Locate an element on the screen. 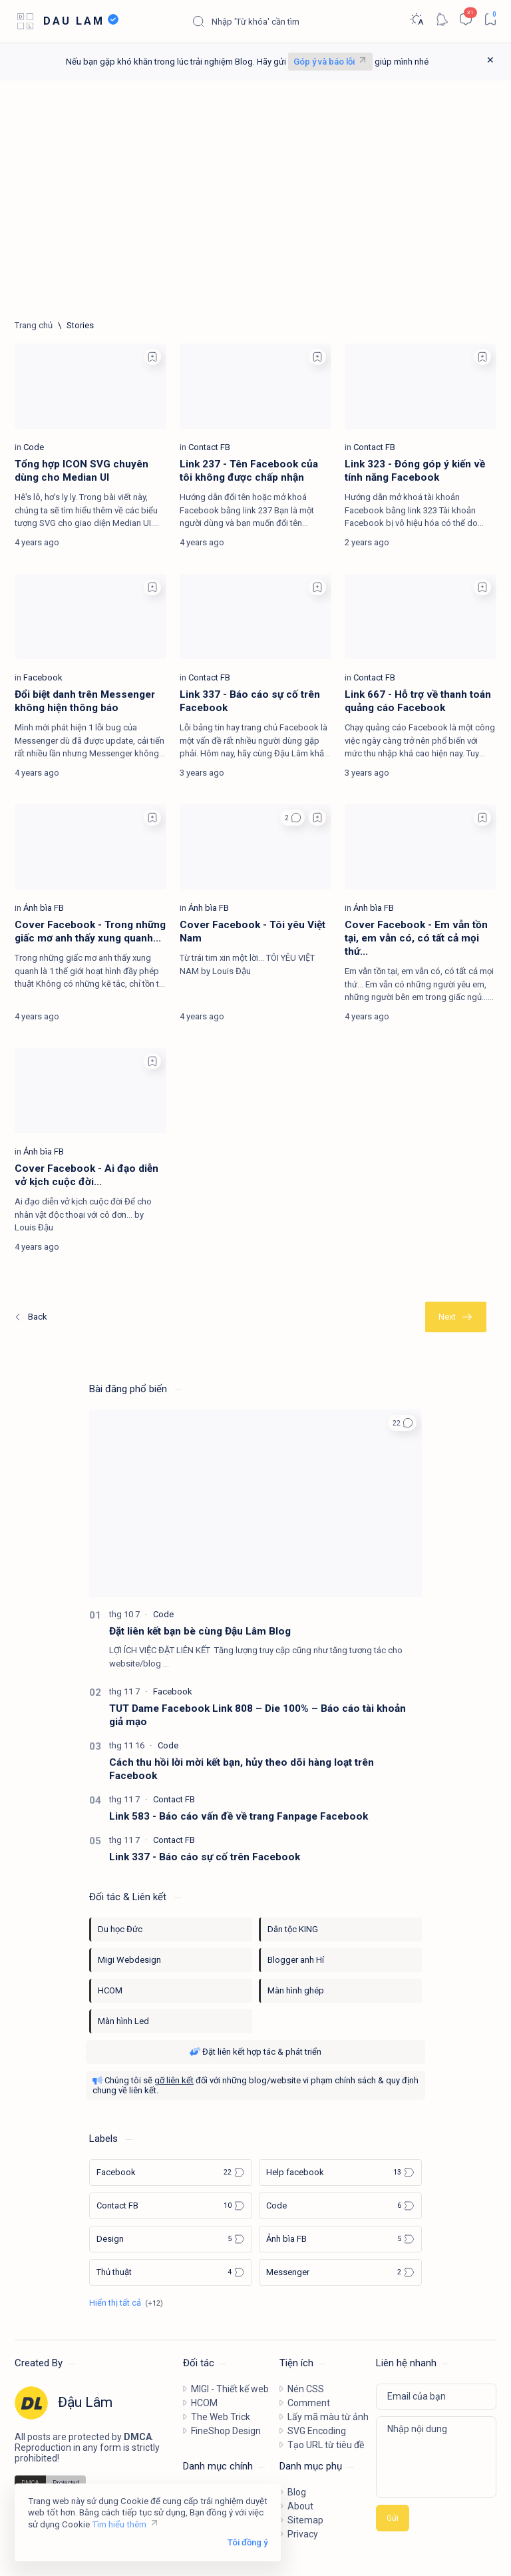 Image resolution: width=511 pixels, height=2576 pixels. Màn hình ghép is located at coordinates (295, 1990).